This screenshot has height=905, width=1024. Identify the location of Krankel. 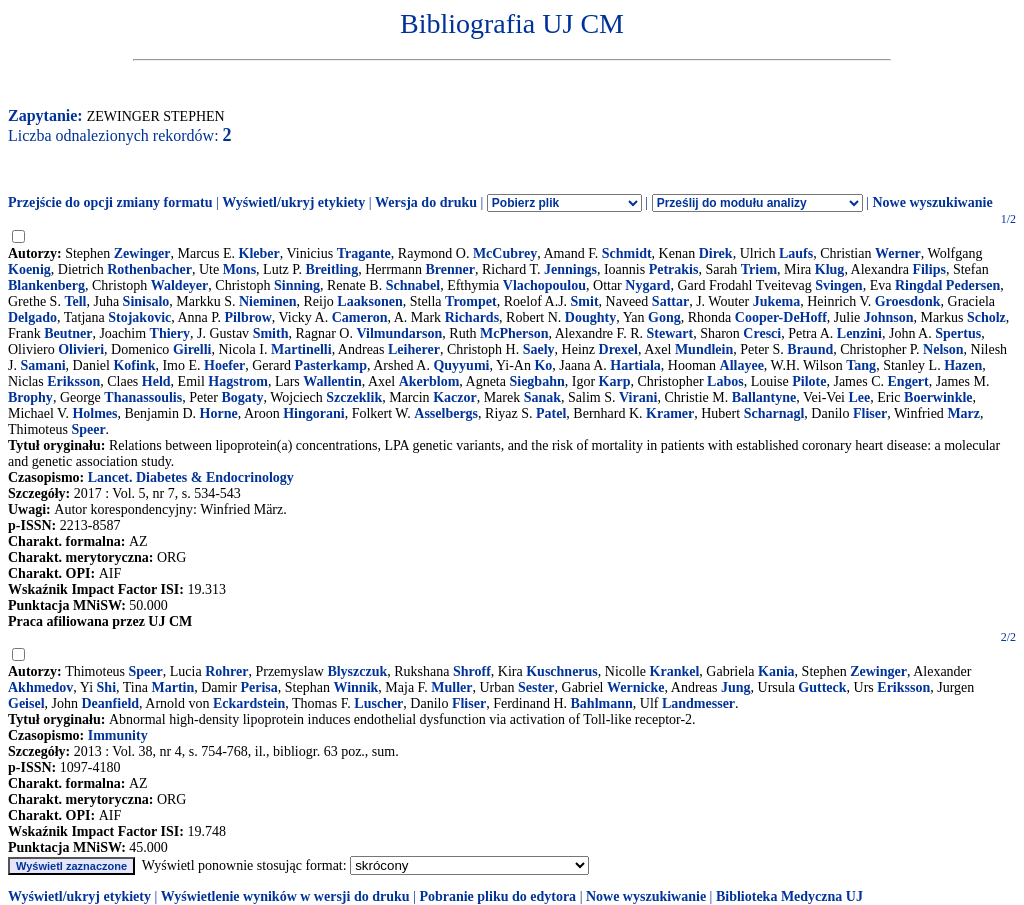
(675, 671).